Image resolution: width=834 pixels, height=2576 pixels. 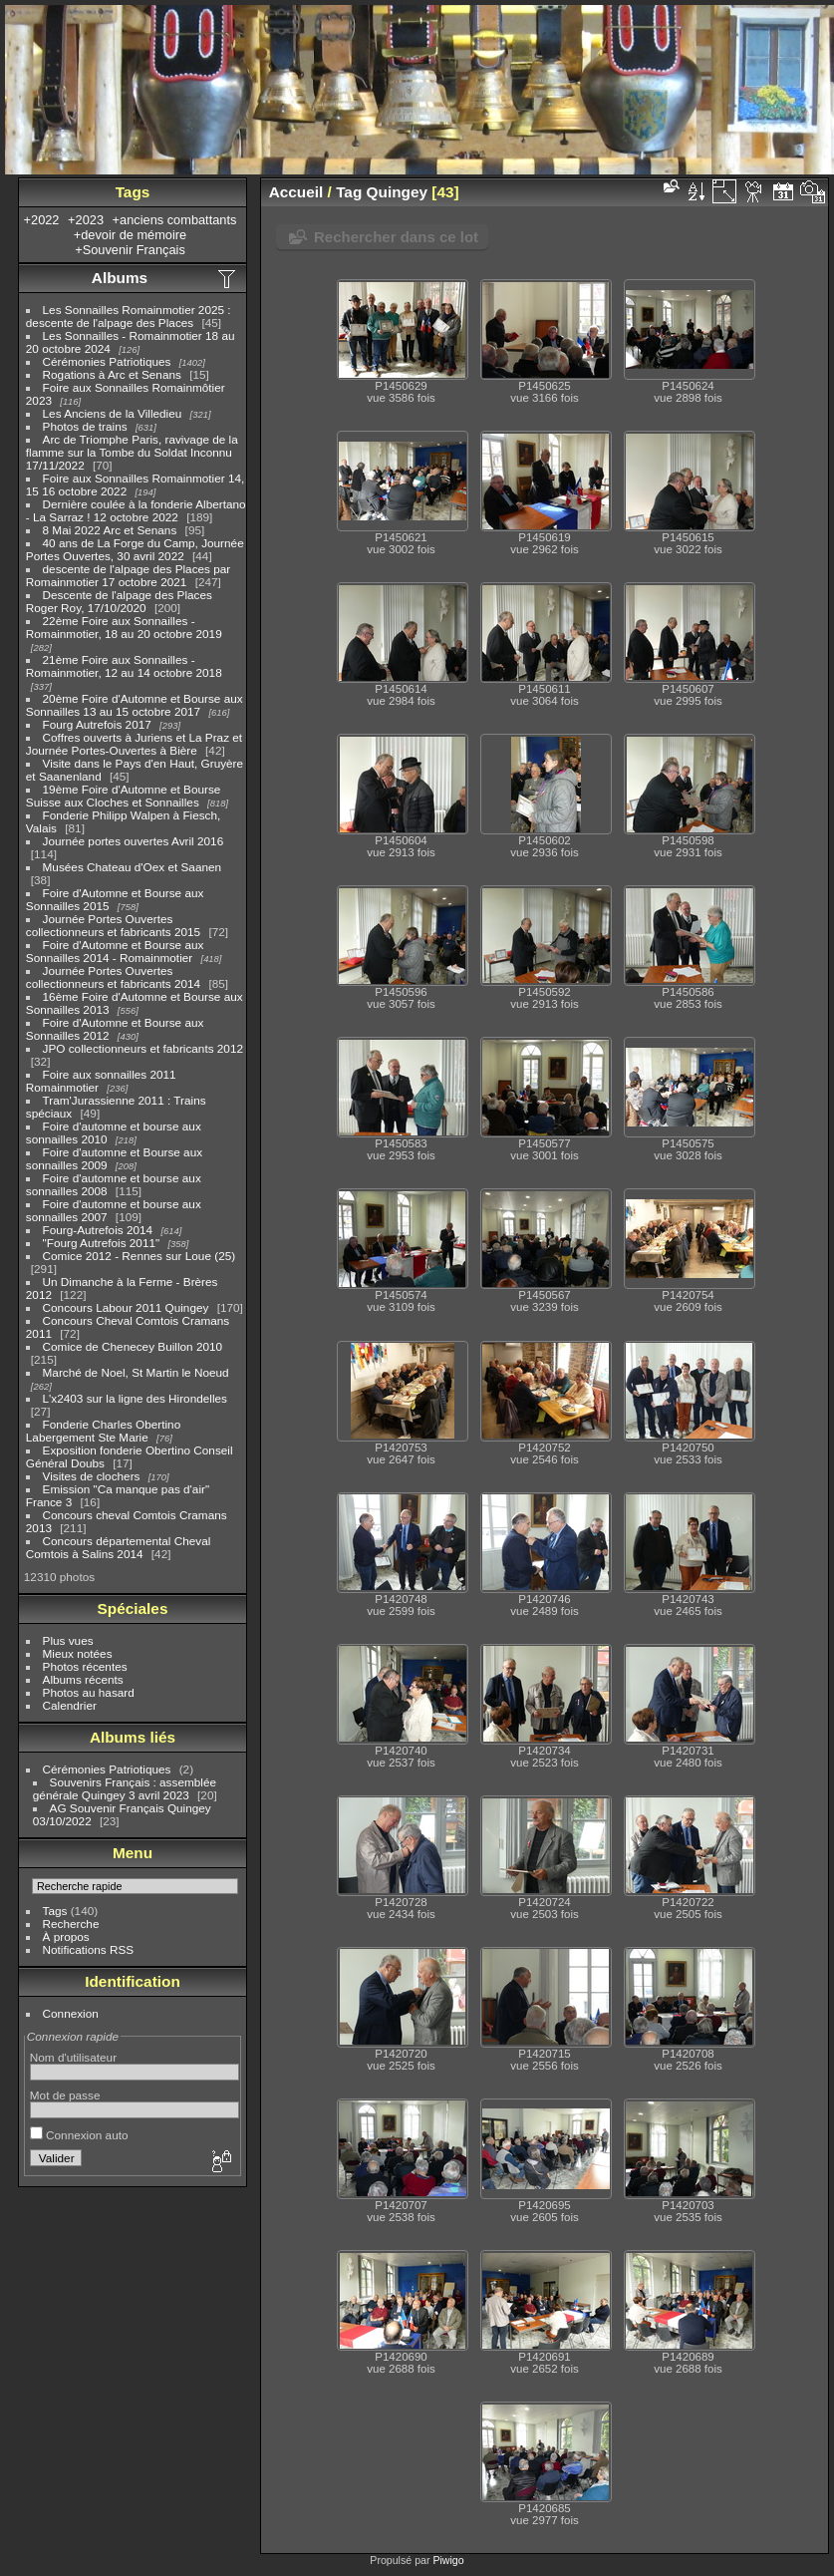 What do you see at coordinates (55, 1910) in the screenshot?
I see `Tags` at bounding box center [55, 1910].